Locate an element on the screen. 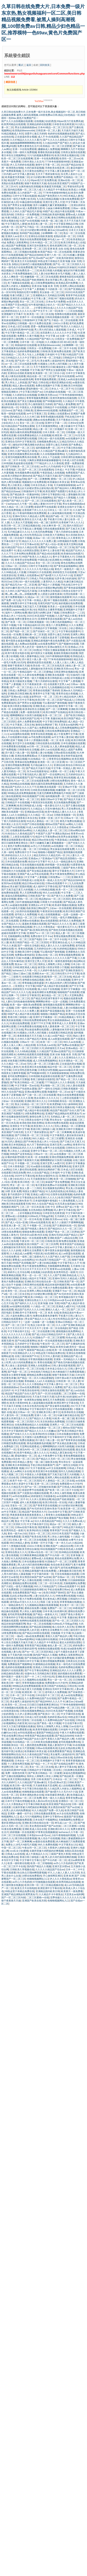 This screenshot has height=2576, width=87. 久久久精品国产亚洲av麻豆 is located at coordinates (52, 451).